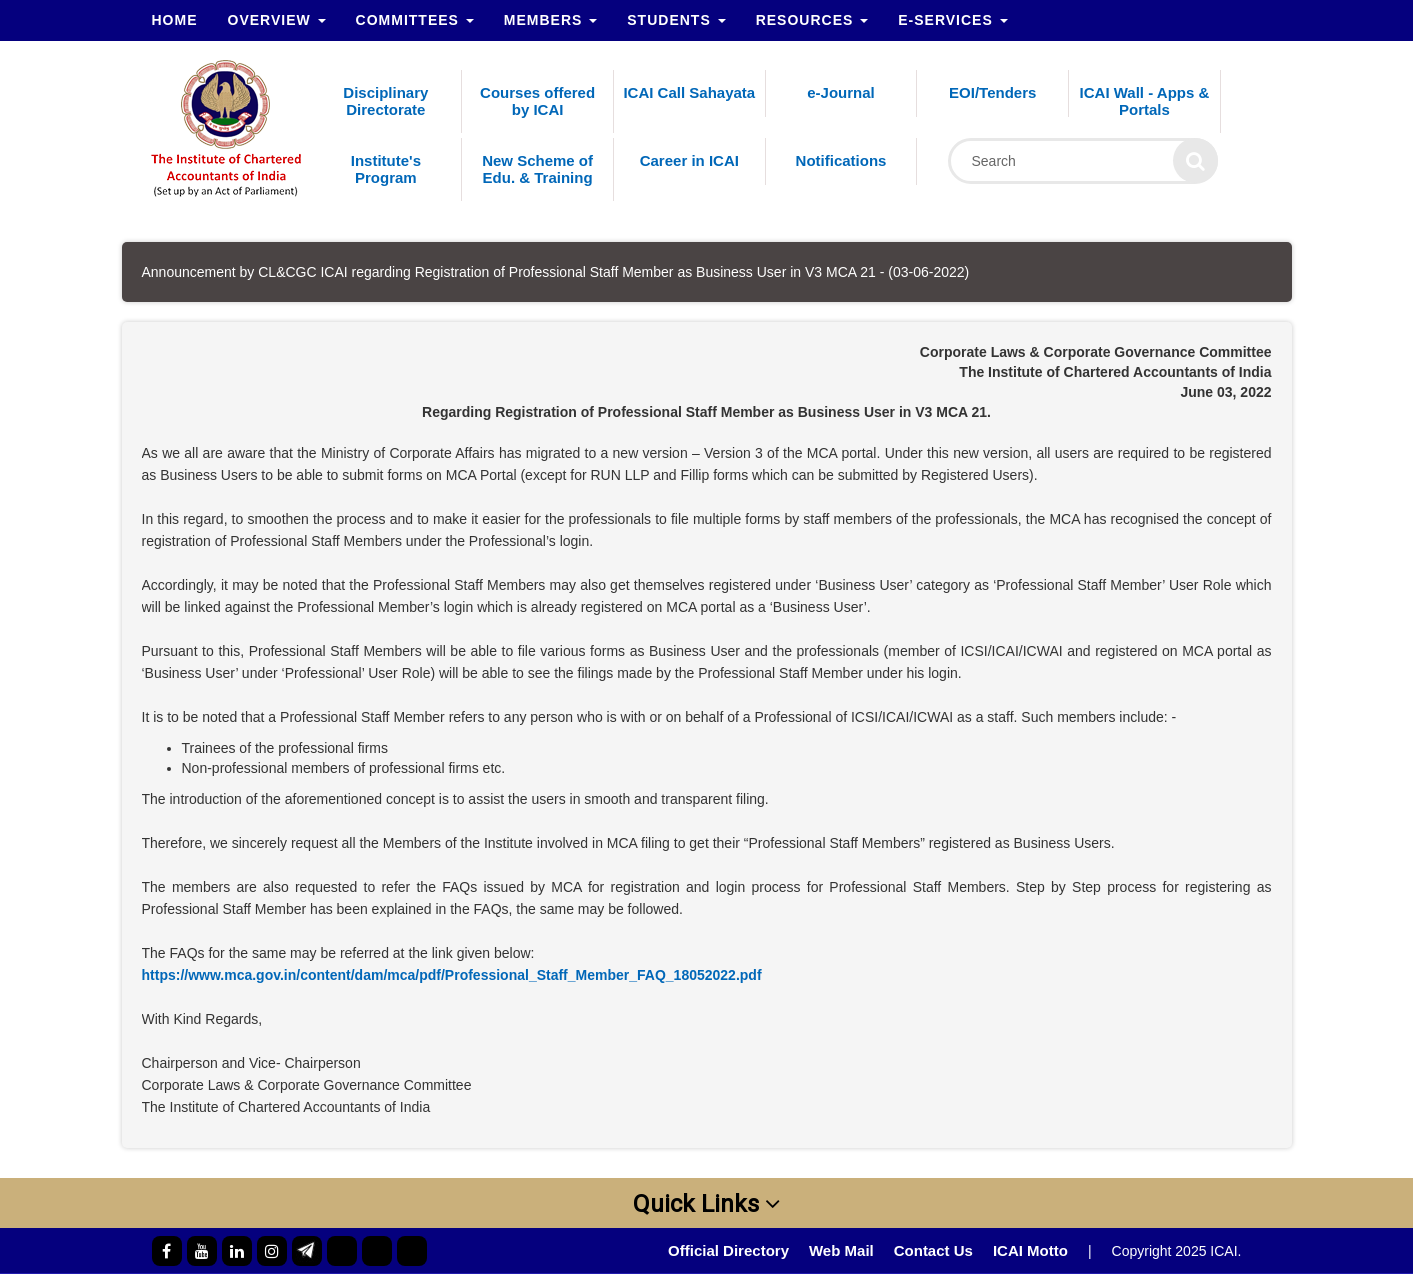  Describe the element at coordinates (992, 92) in the screenshot. I see `EOI/Tenders` at that location.